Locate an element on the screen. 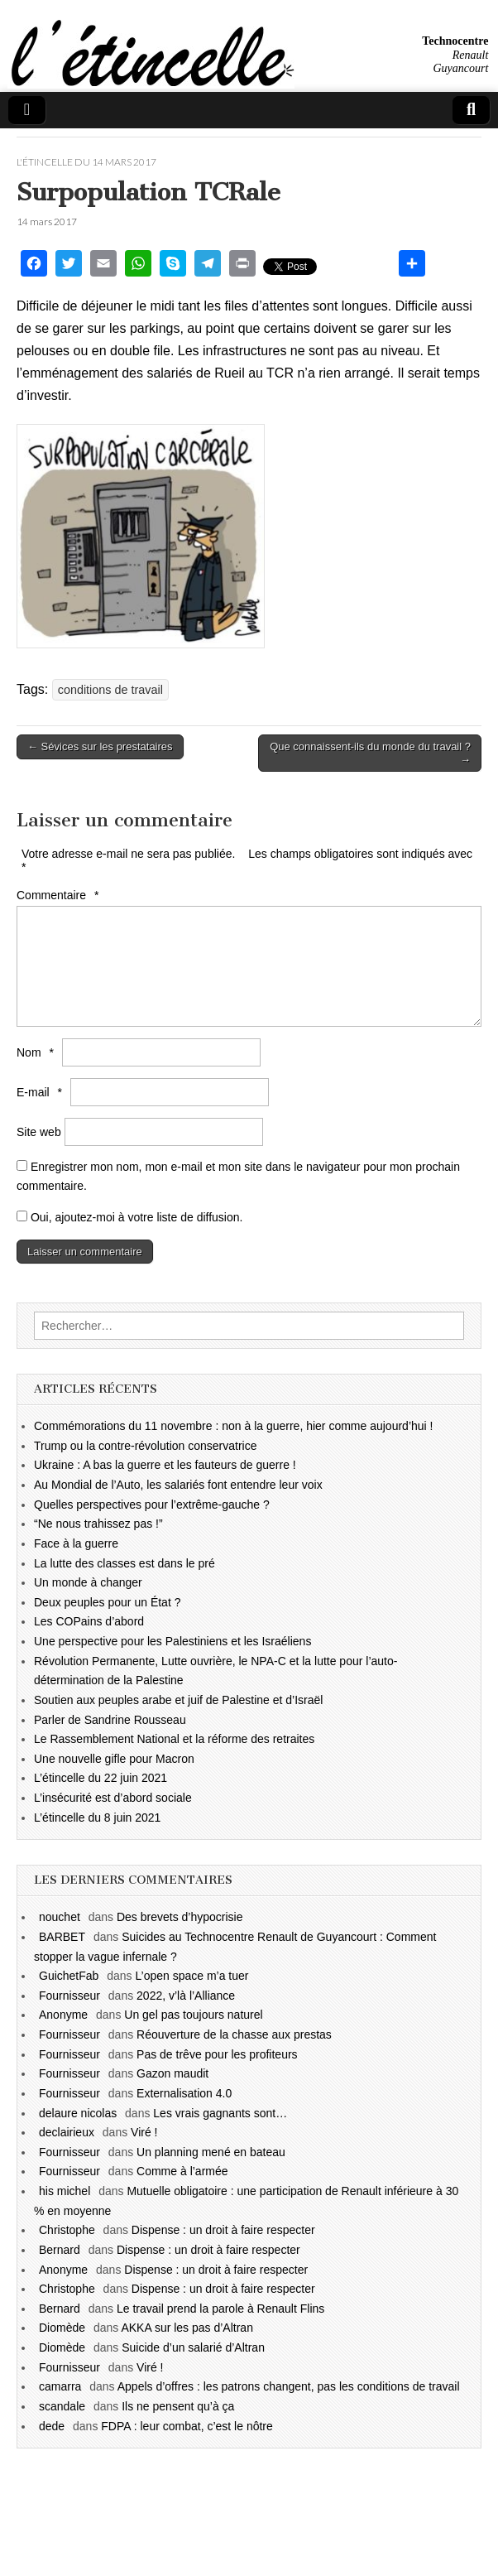 This screenshot has height=2576, width=498. Commentaire is located at coordinates (60, 895).